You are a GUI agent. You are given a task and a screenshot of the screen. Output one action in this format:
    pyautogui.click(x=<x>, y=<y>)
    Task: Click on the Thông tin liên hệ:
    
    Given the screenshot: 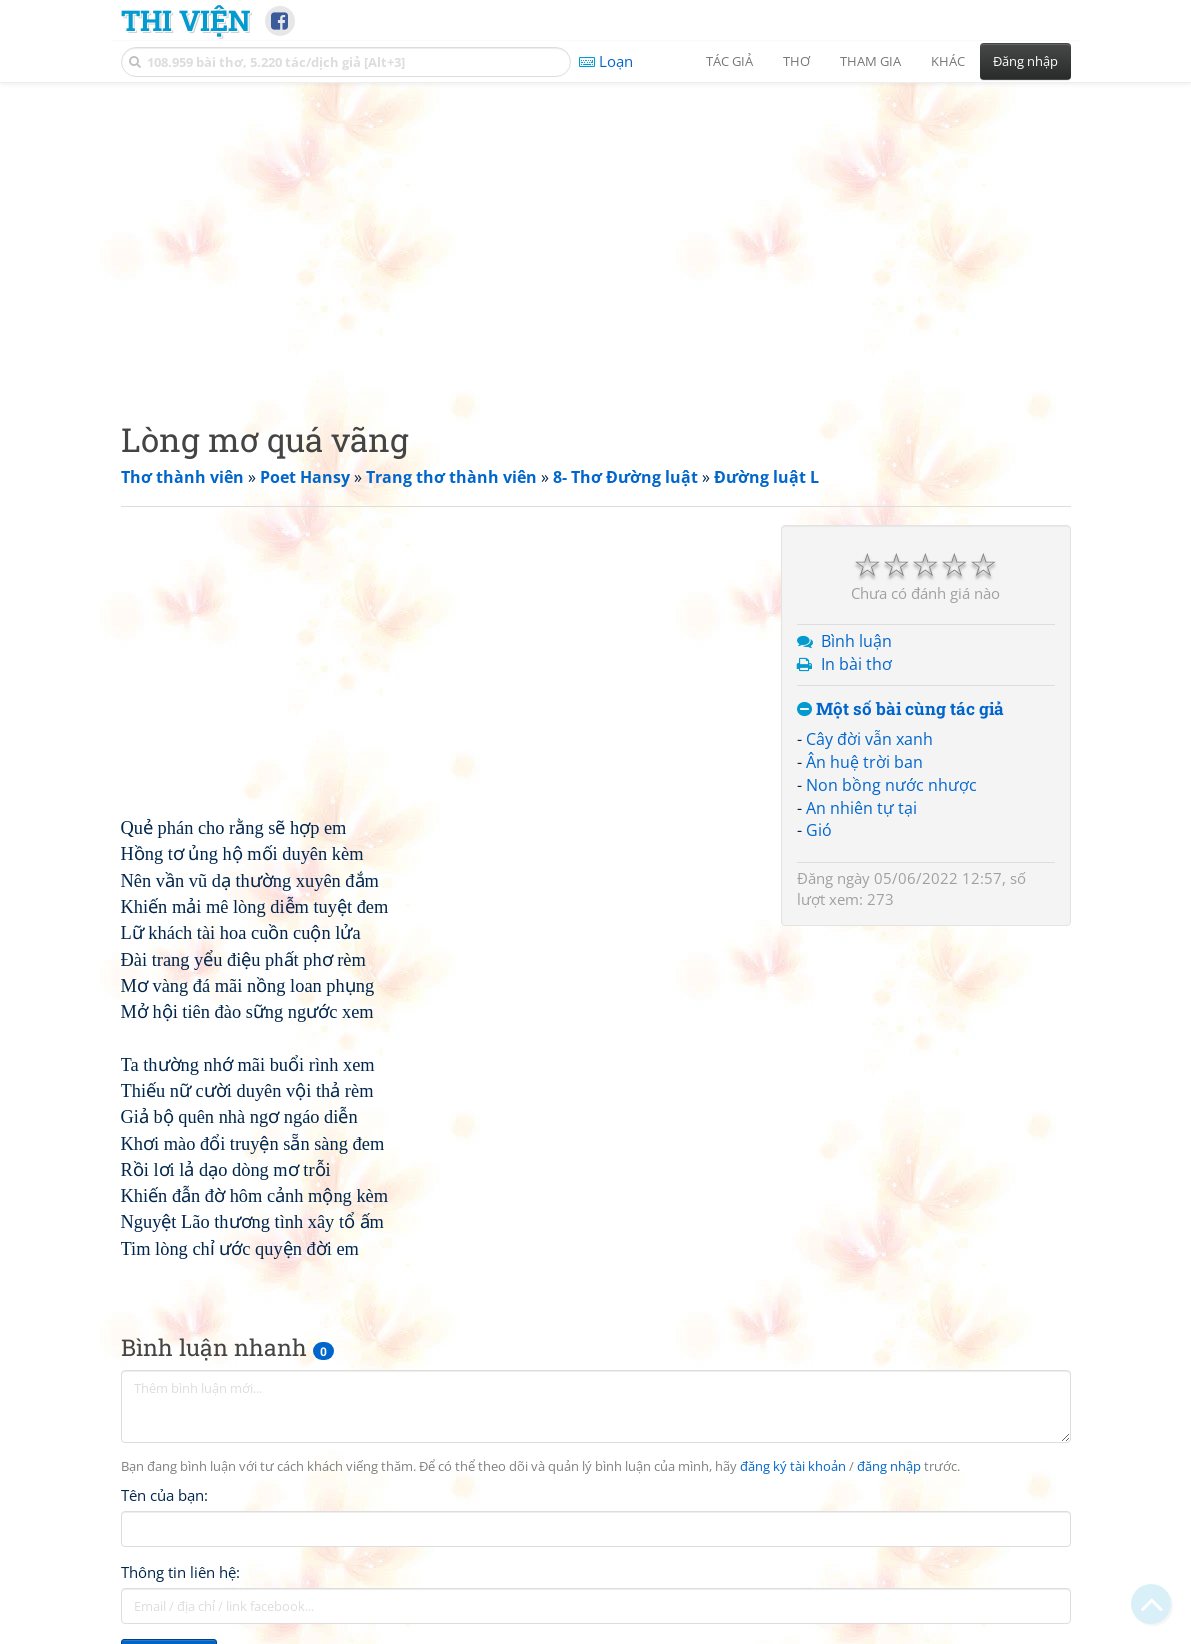 What is the action you would take?
    pyautogui.click(x=180, y=1572)
    